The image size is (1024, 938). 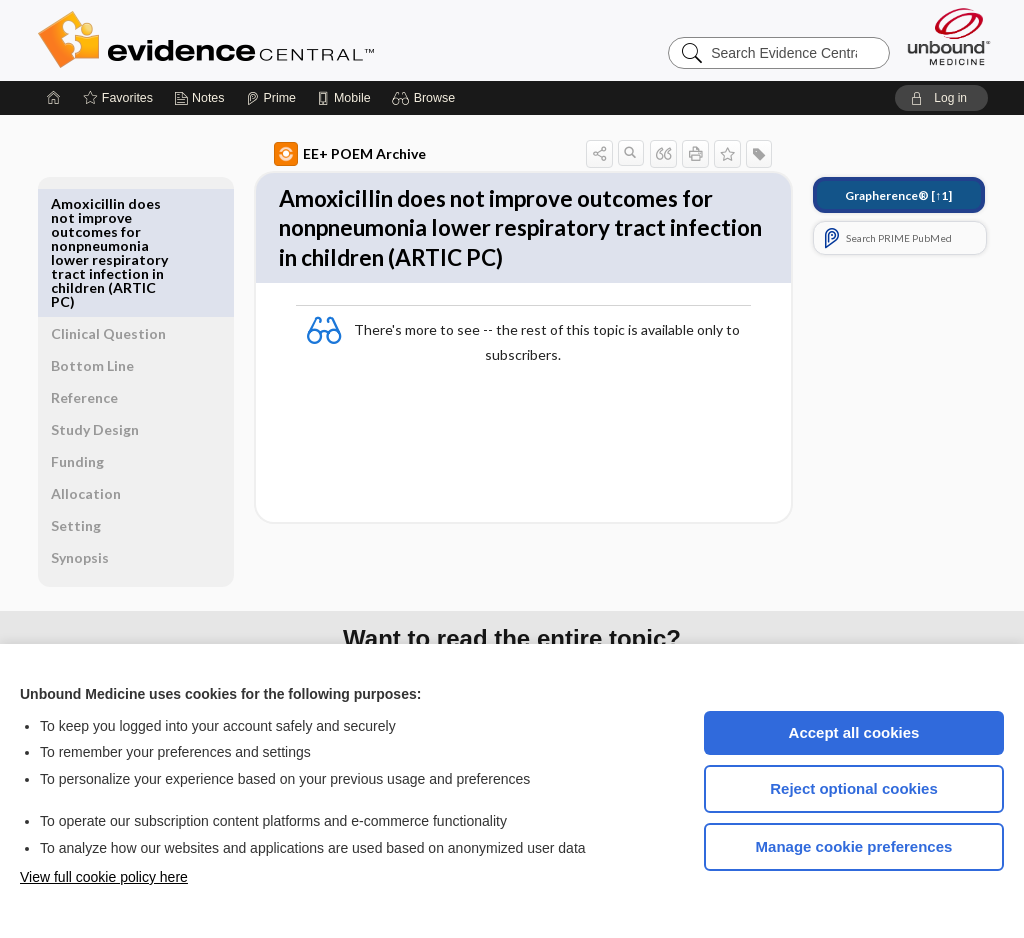 What do you see at coordinates (949, 36) in the screenshot?
I see `[Unbound Medicine]` at bounding box center [949, 36].